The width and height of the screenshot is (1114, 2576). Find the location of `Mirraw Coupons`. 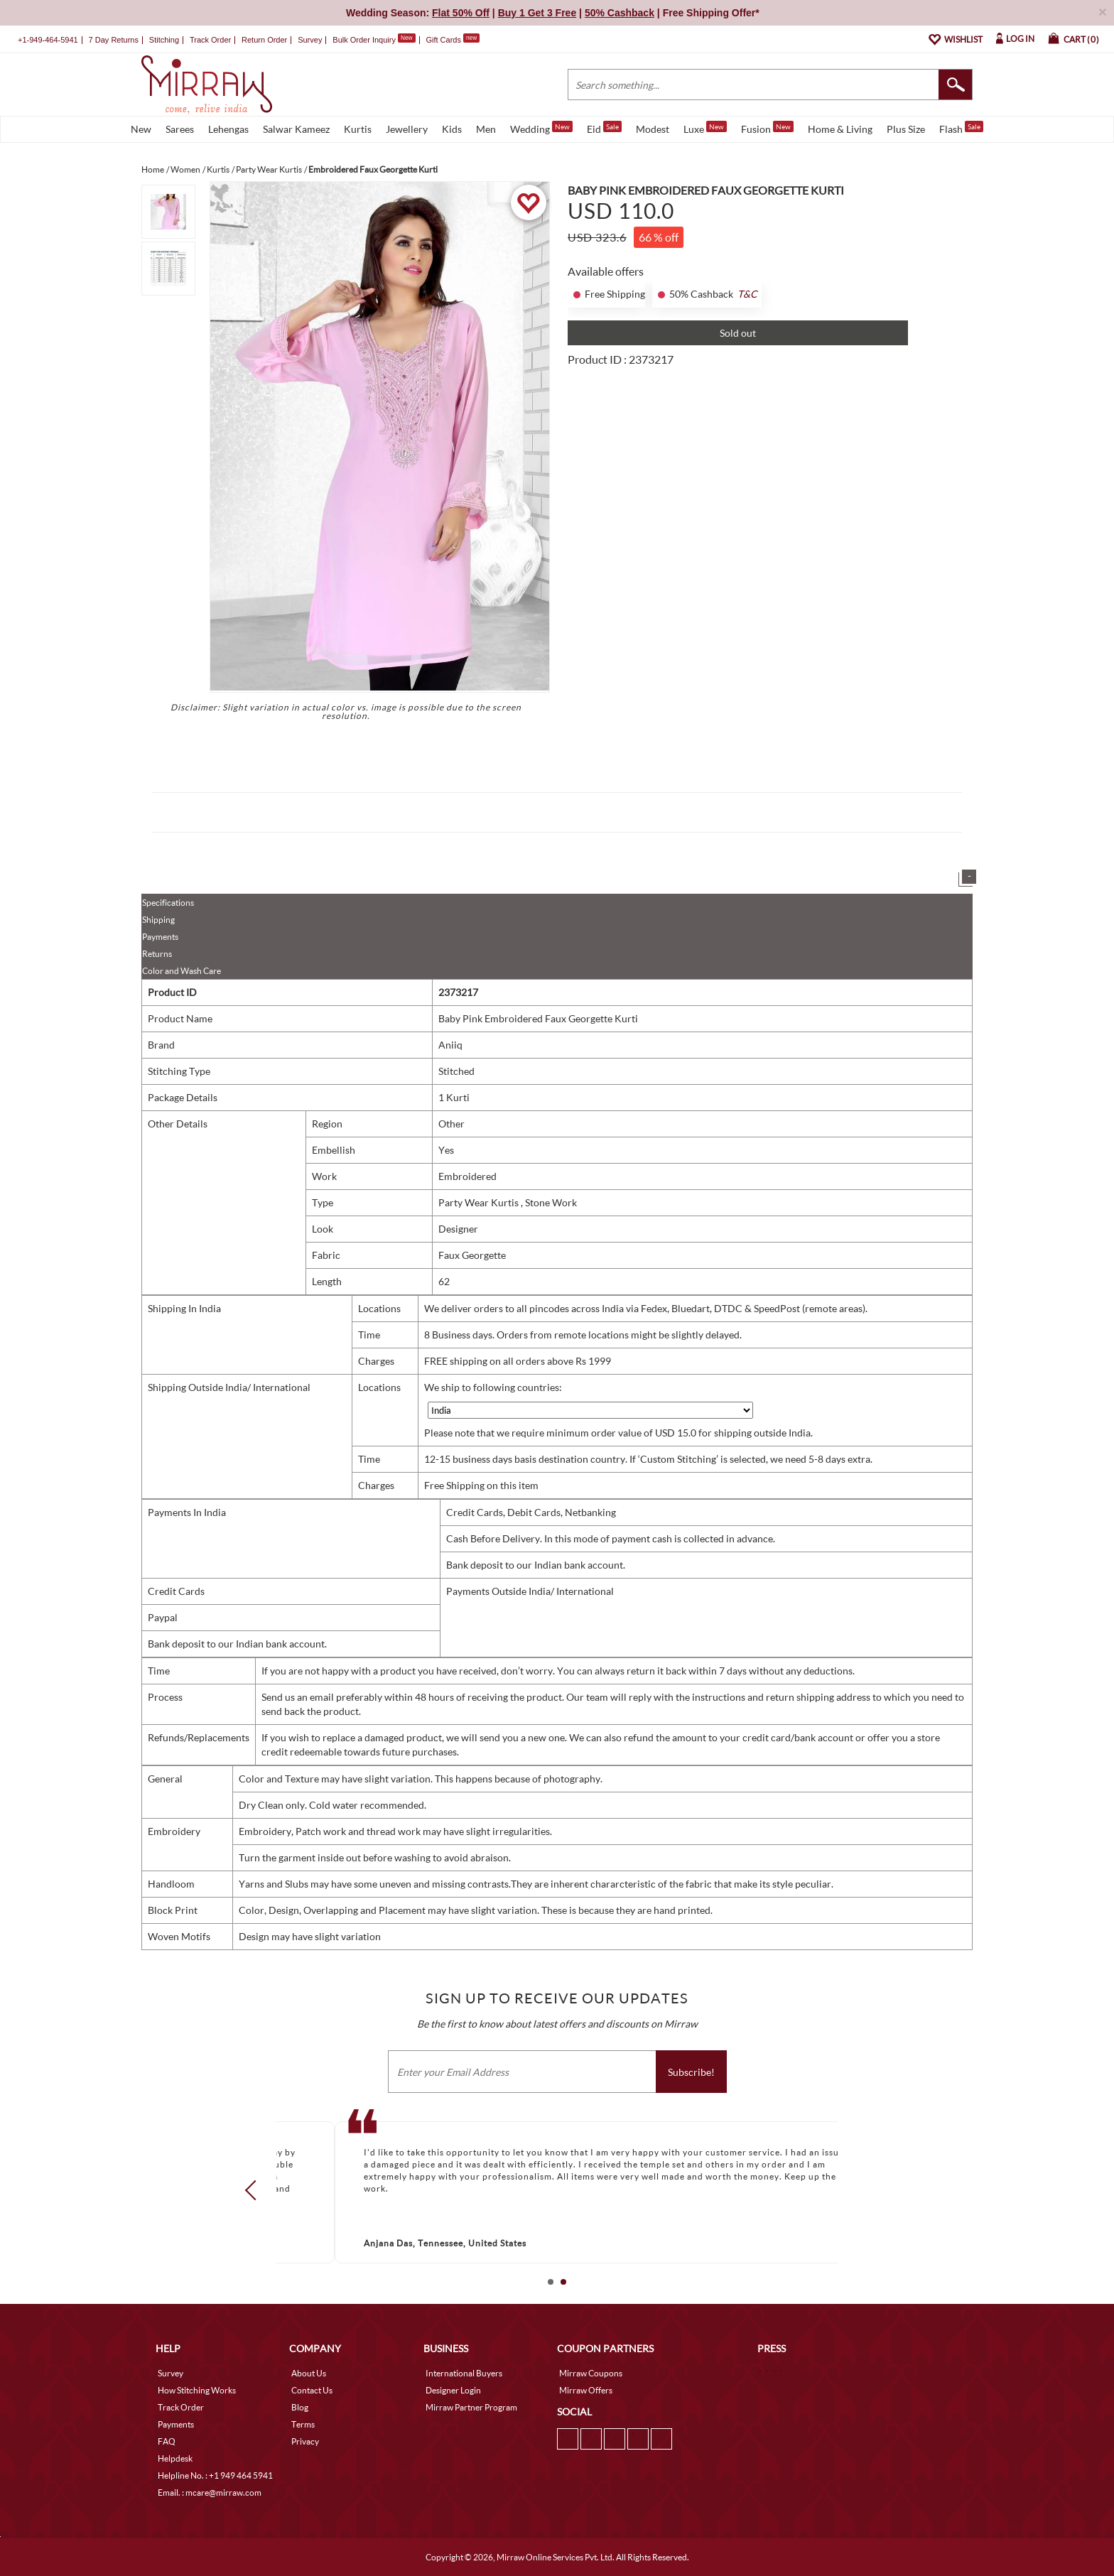

Mirraw Coupons is located at coordinates (590, 2373).